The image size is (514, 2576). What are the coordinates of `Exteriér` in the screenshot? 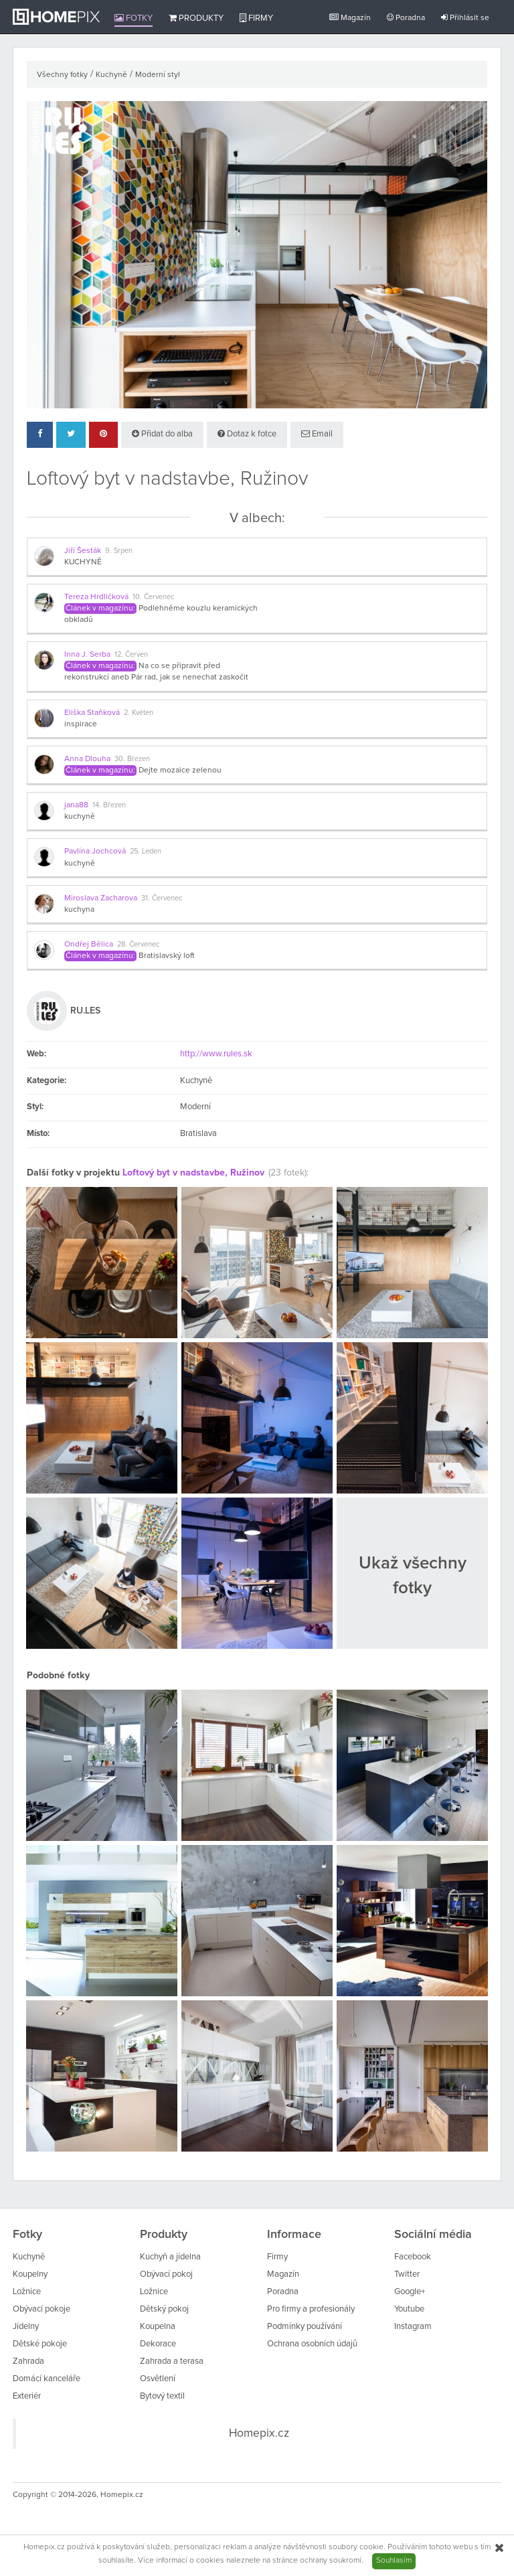 It's located at (27, 2396).